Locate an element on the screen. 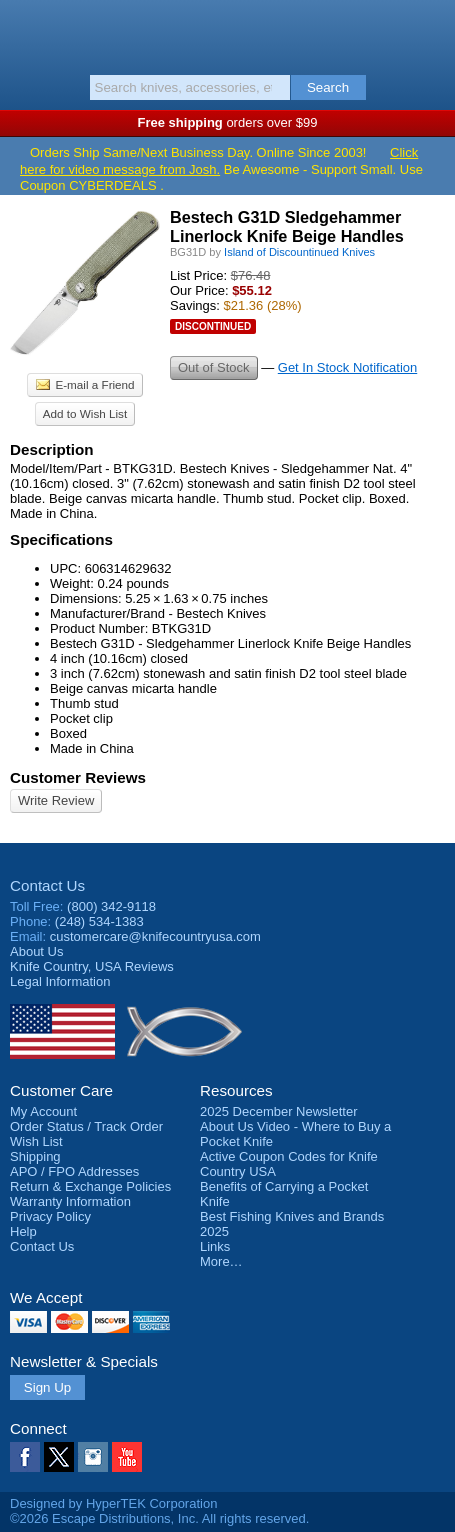  About Us is located at coordinates (36, 951).